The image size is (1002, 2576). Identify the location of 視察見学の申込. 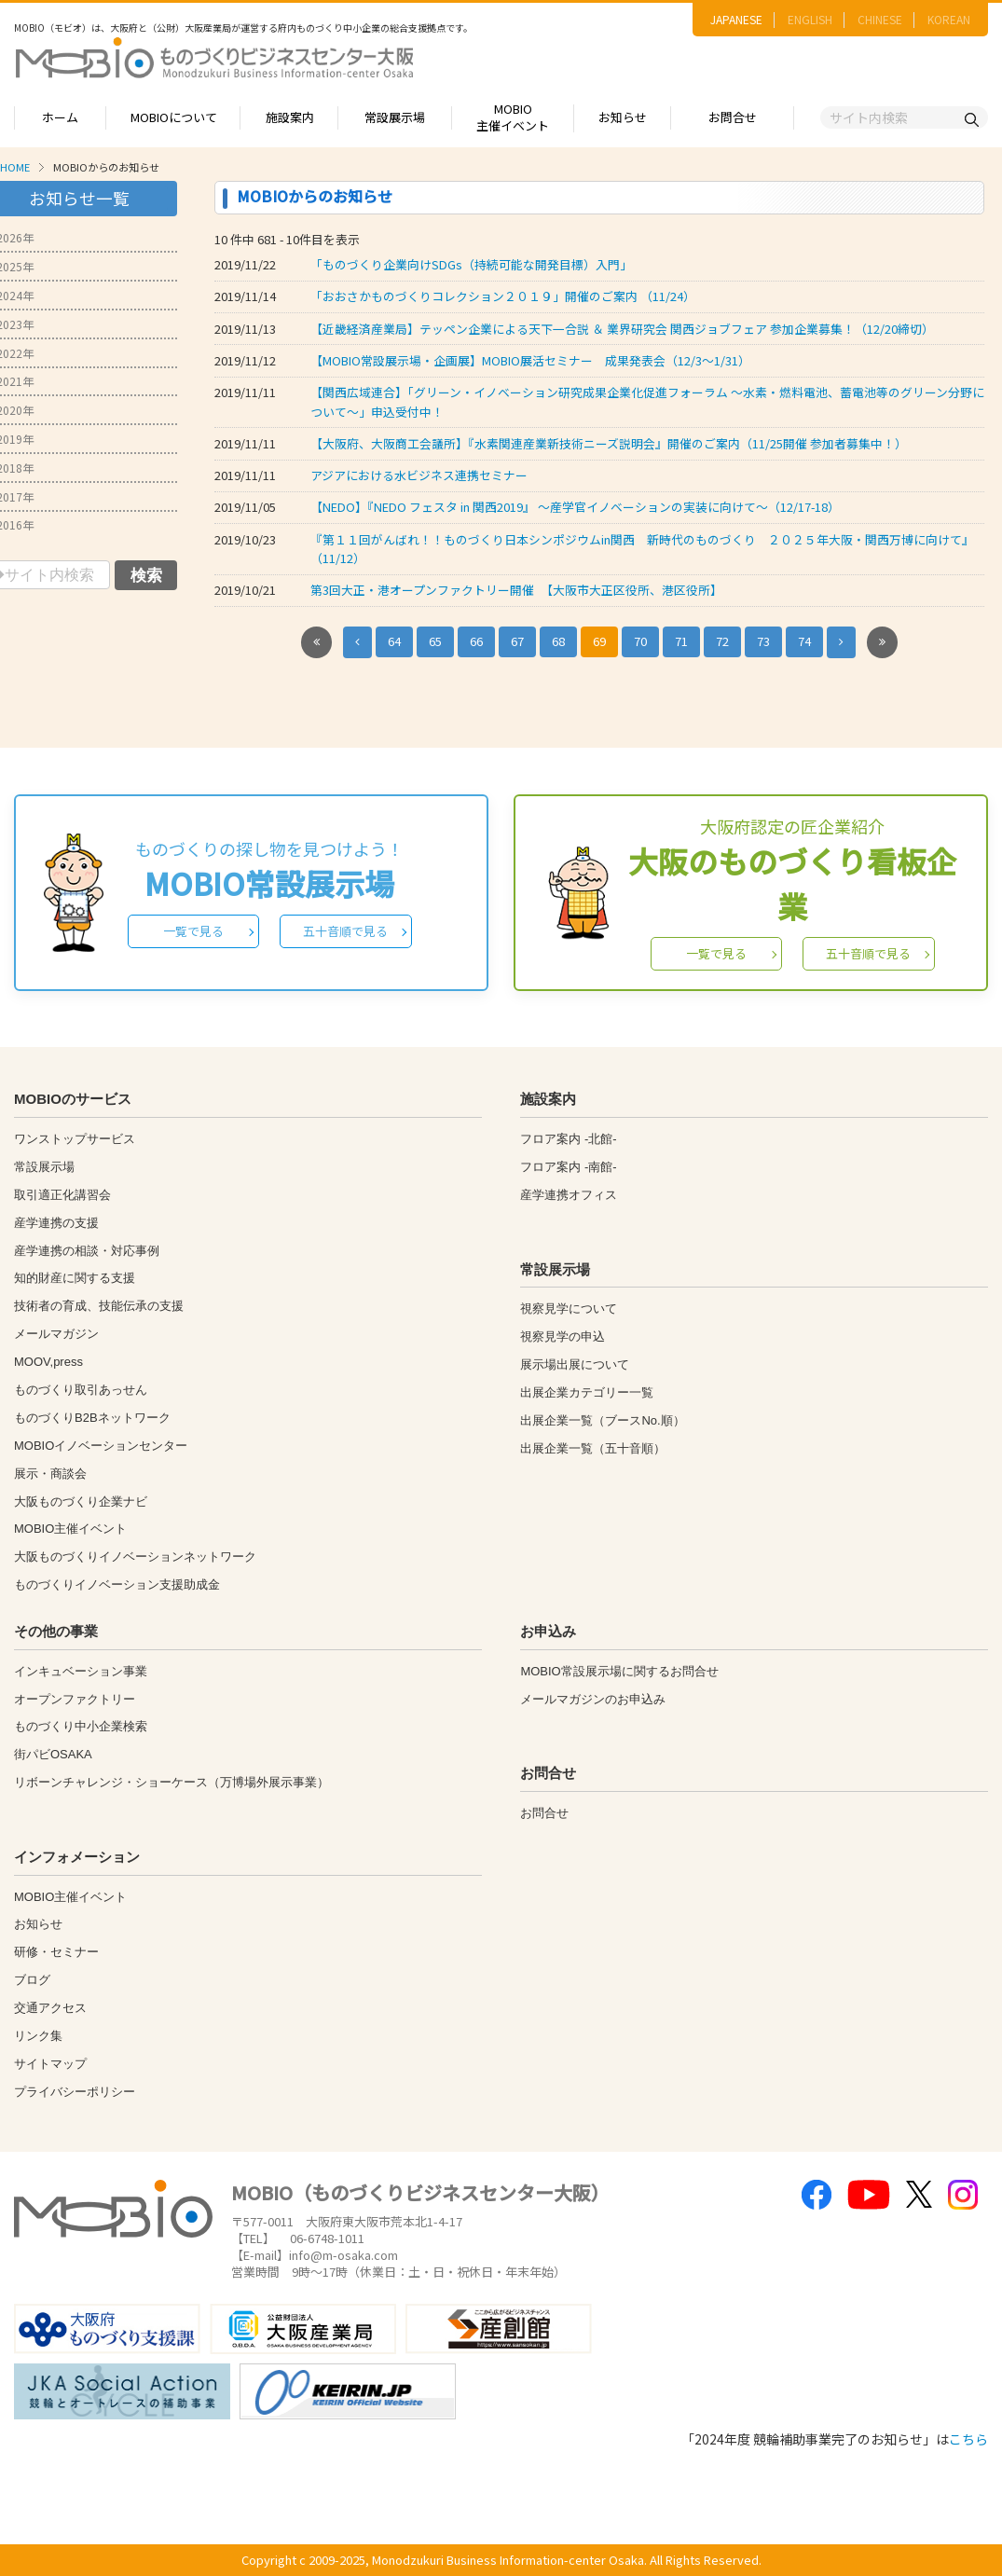
(562, 1336).